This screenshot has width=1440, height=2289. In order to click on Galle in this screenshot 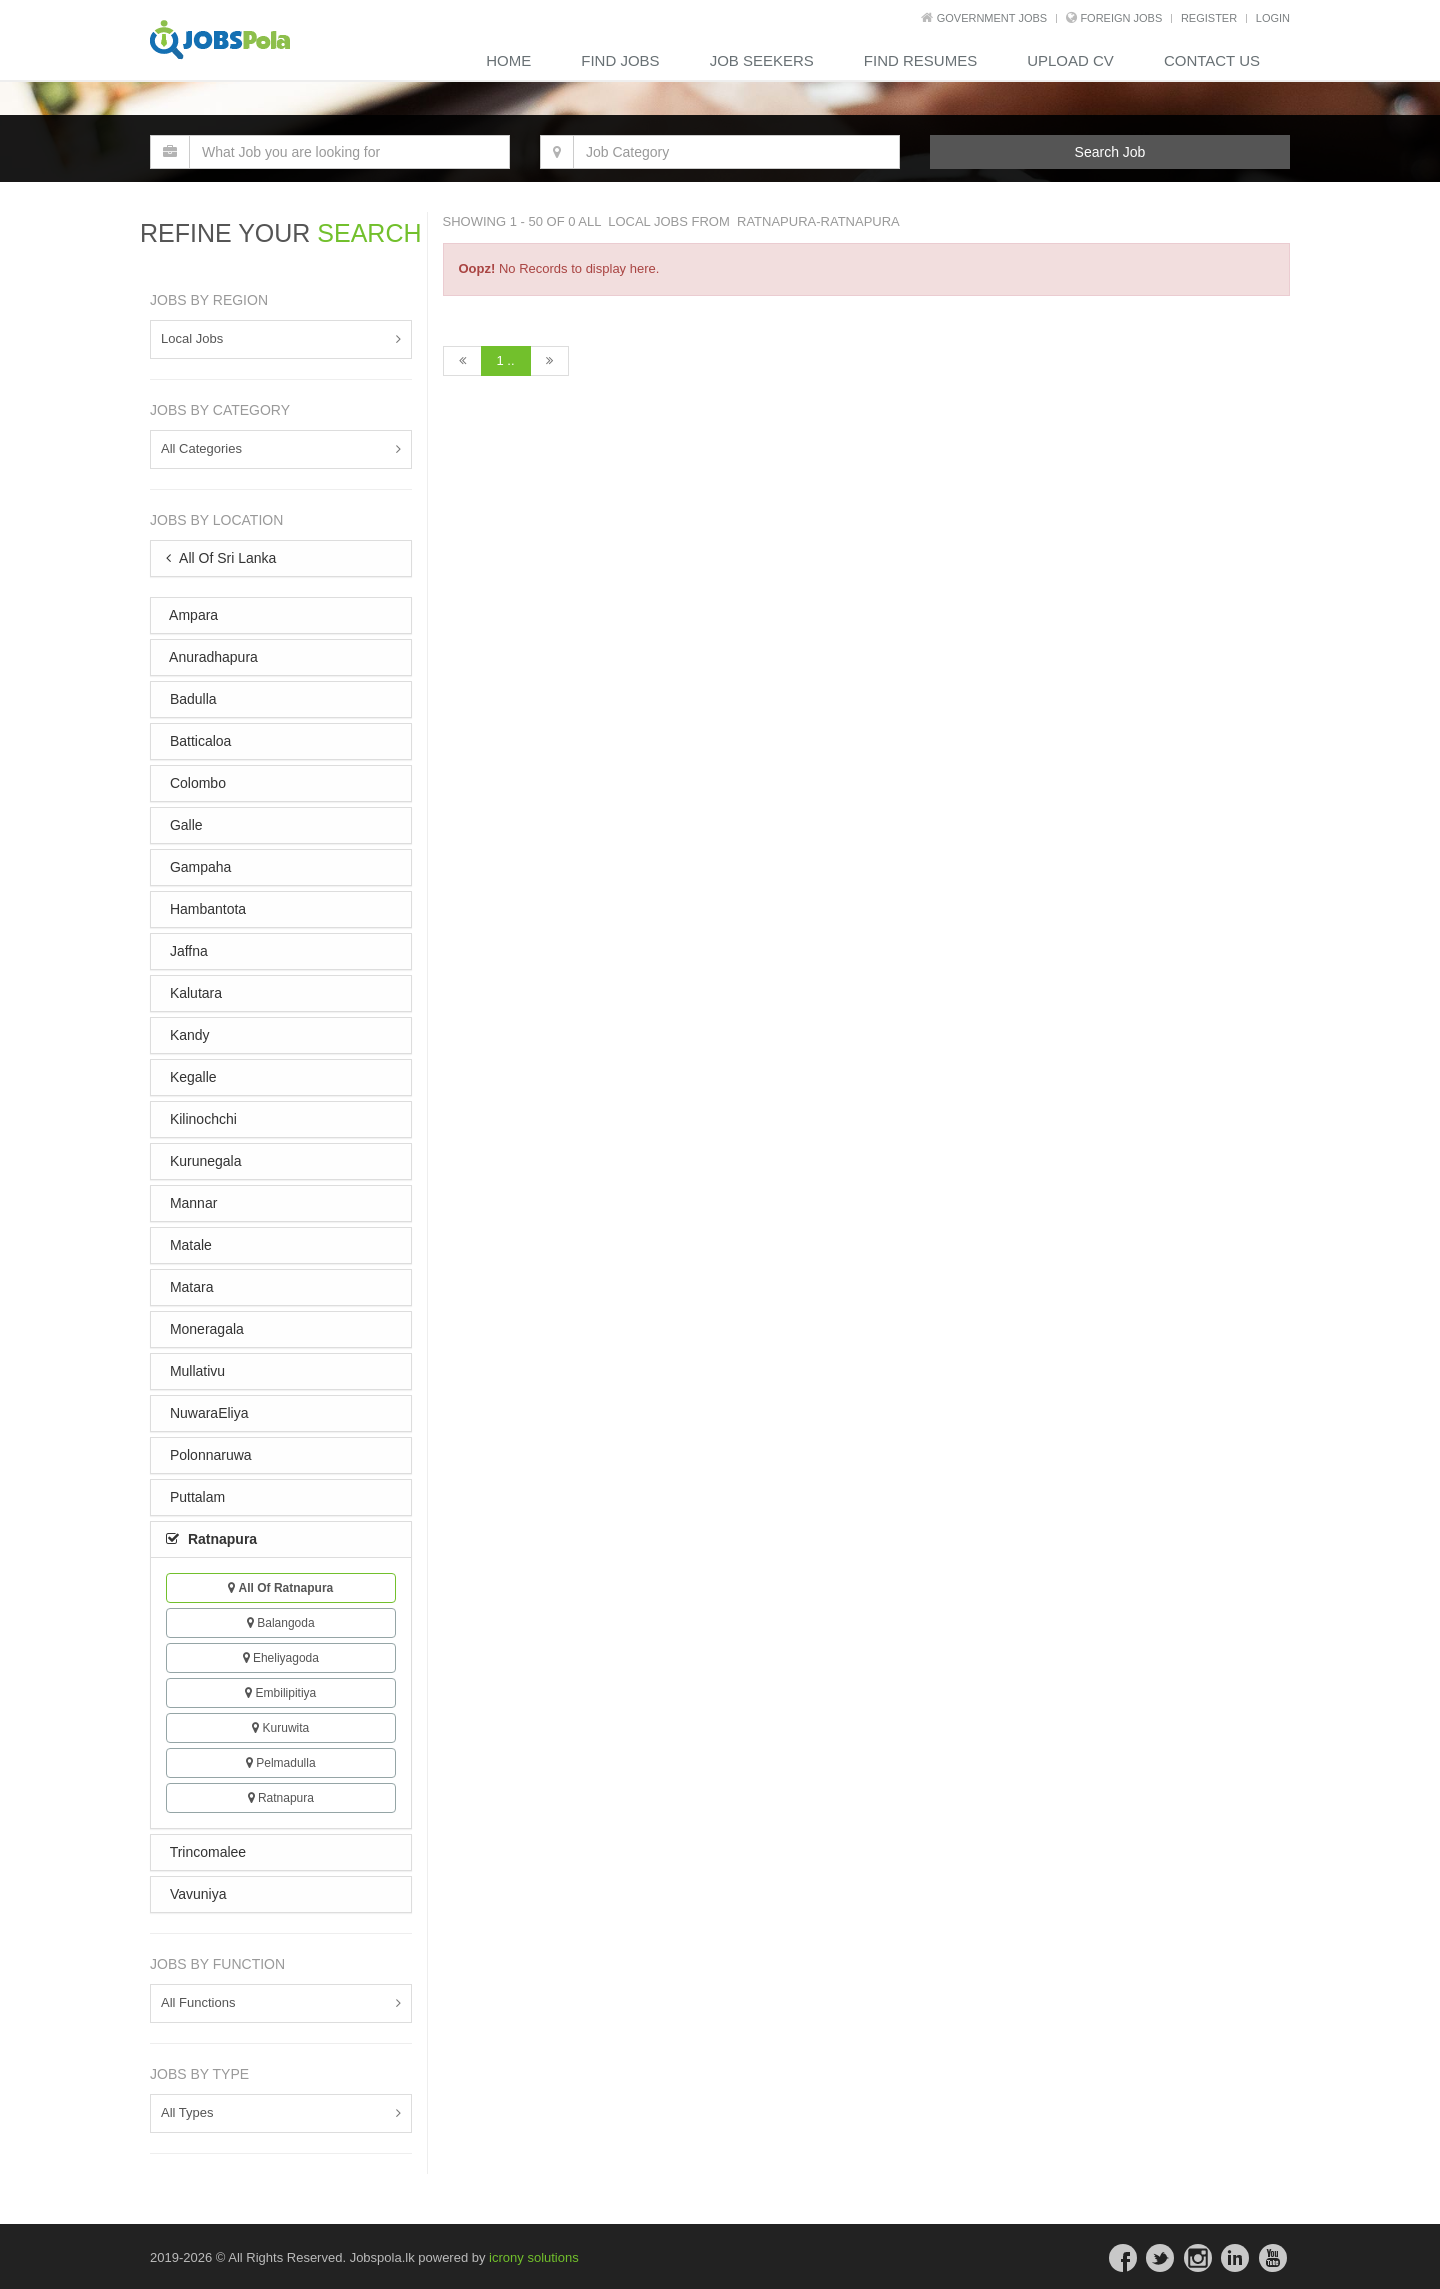, I will do `click(184, 825)`.